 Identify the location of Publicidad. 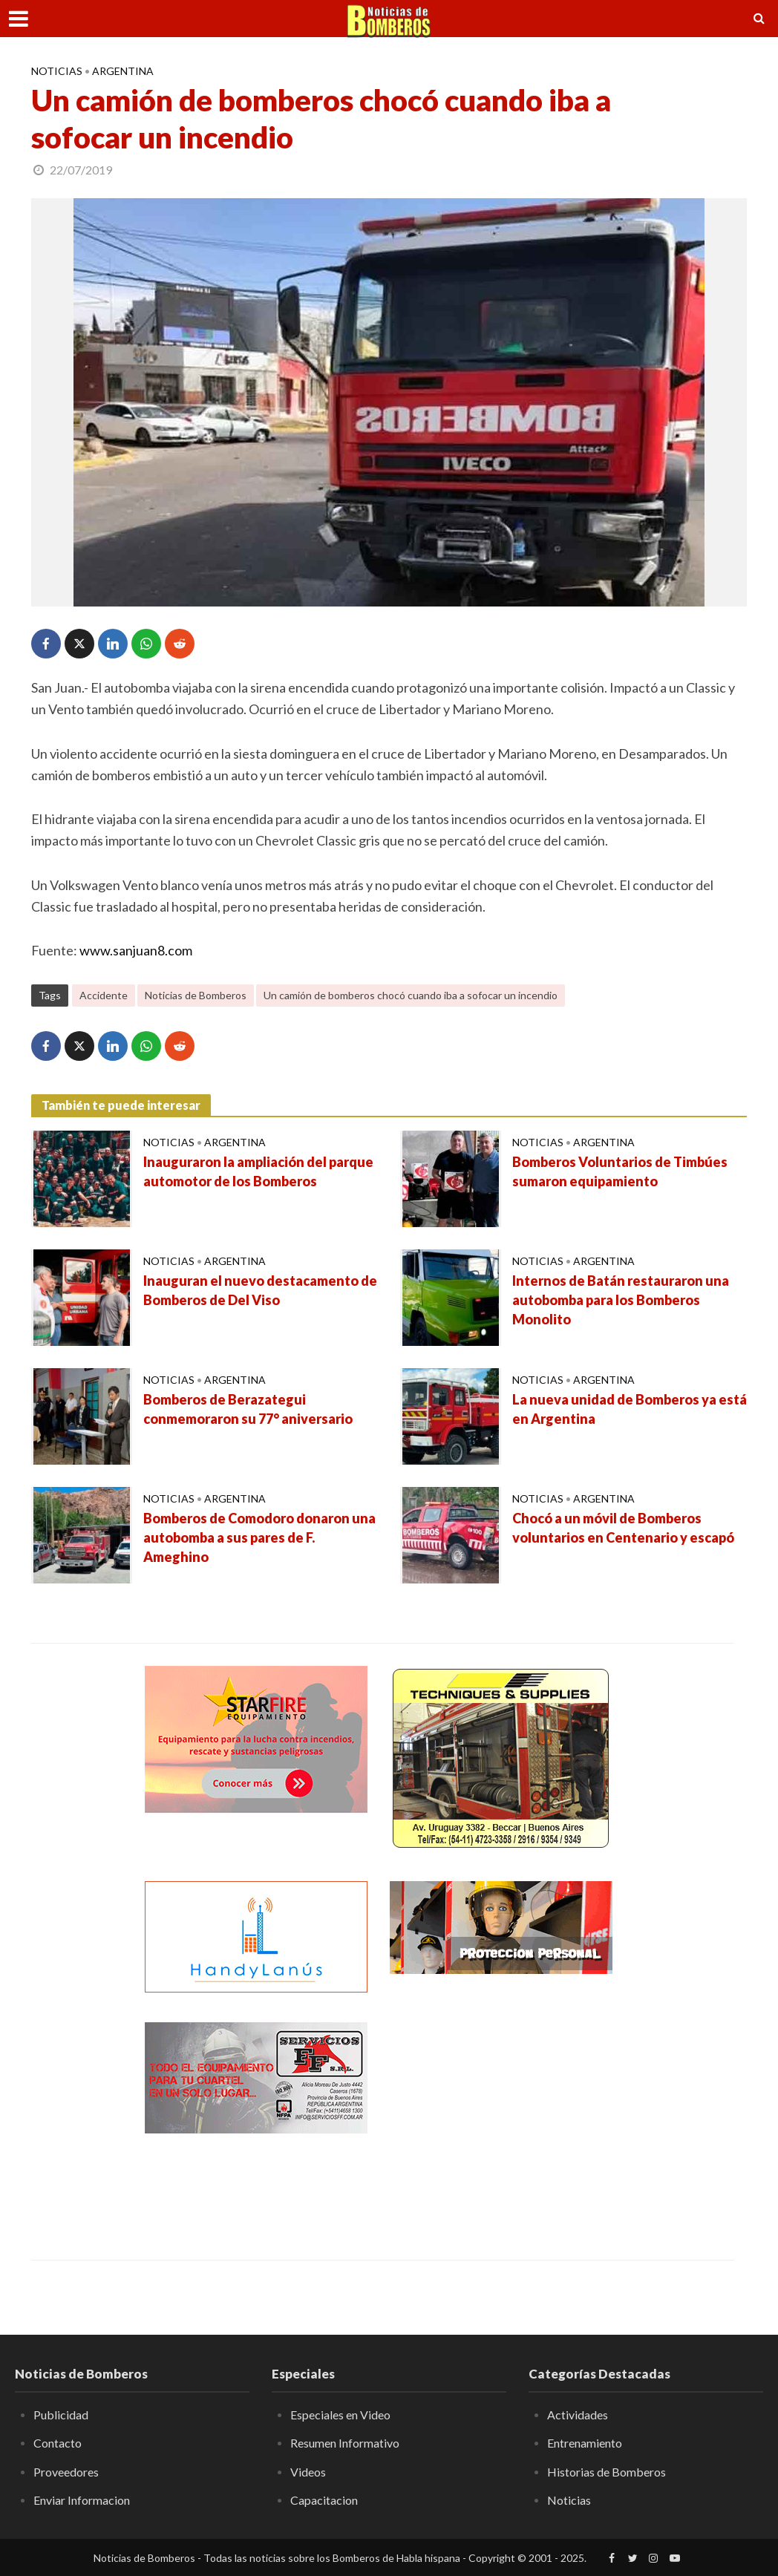
(60, 2414).